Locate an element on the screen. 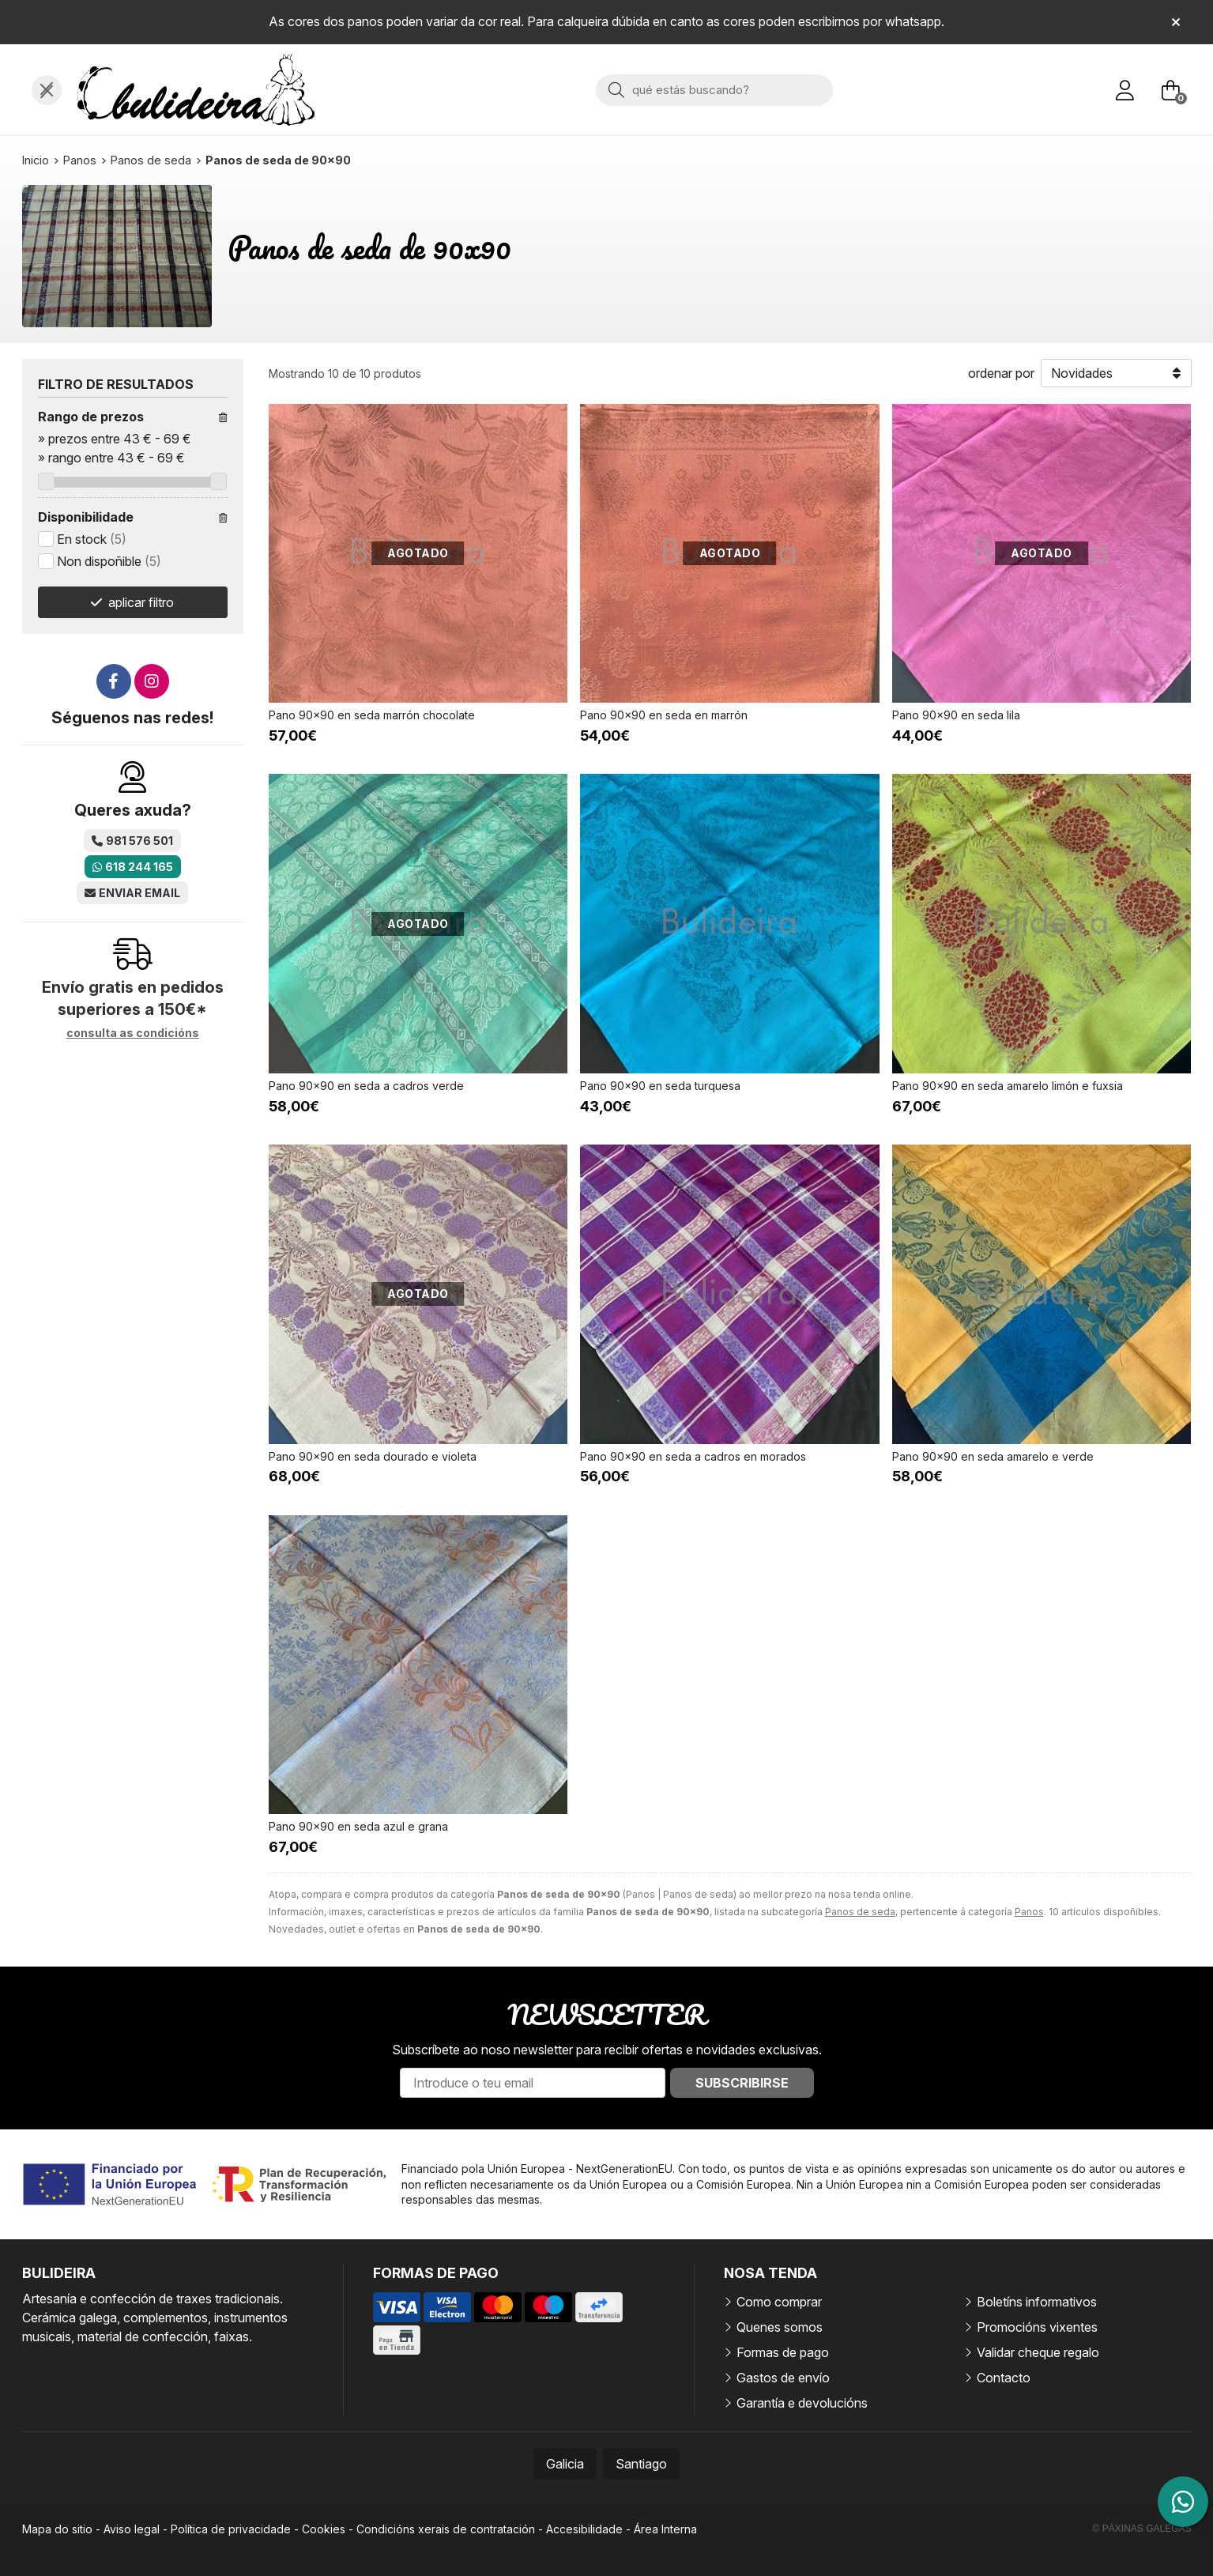 Image resolution: width=1213 pixels, height=2576 pixels. © Páxinas Galegas is located at coordinates (1142, 2528).